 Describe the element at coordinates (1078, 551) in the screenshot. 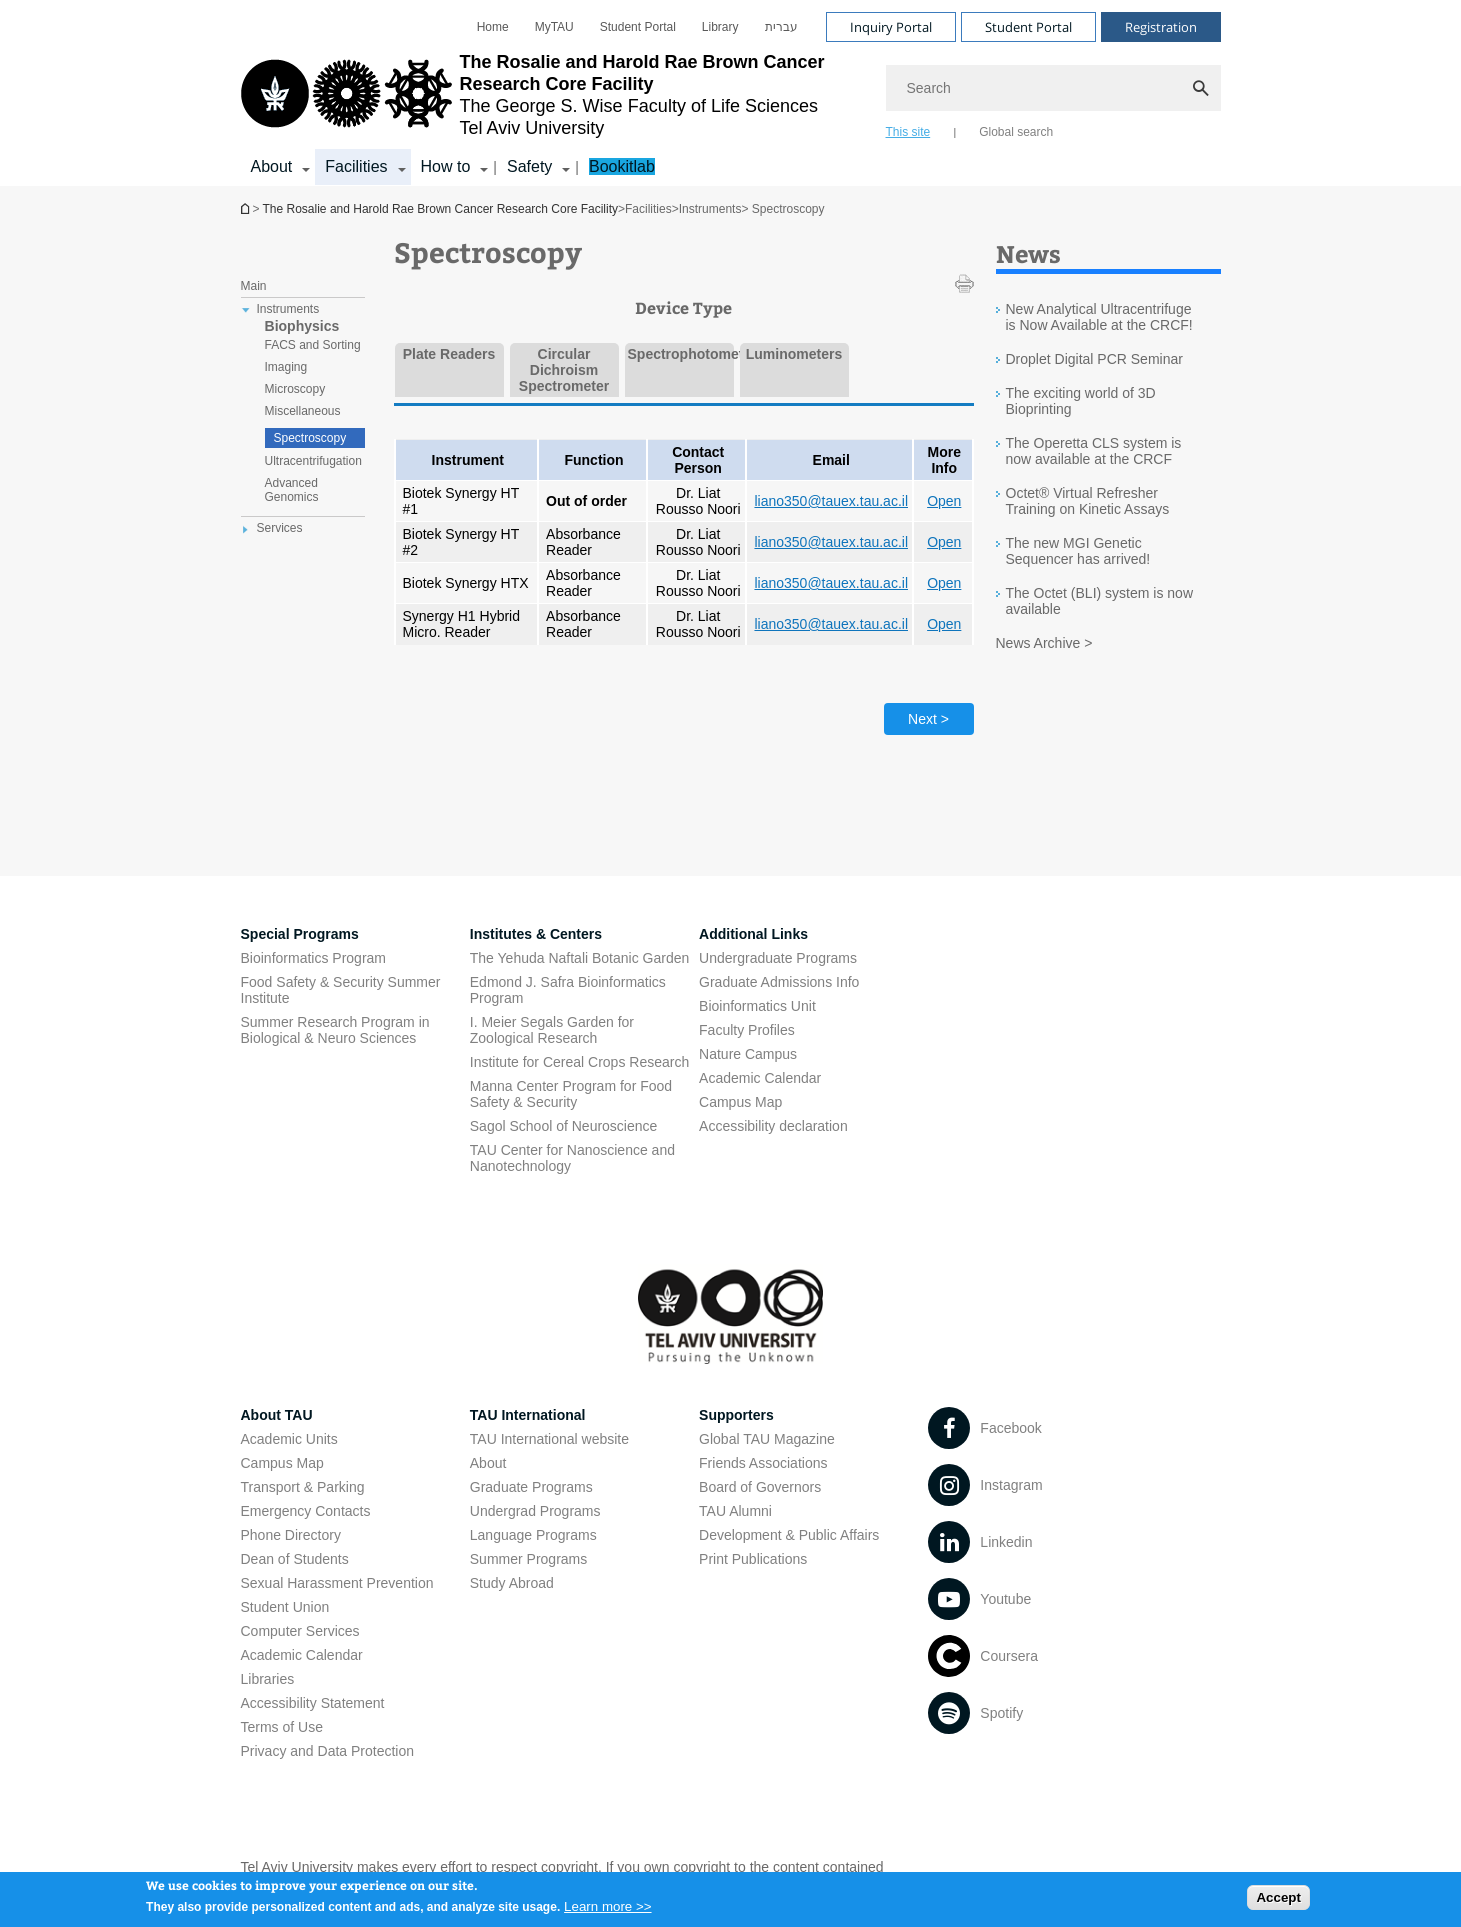

I see `The new MGI Genetic Sequencer has arrived!` at that location.